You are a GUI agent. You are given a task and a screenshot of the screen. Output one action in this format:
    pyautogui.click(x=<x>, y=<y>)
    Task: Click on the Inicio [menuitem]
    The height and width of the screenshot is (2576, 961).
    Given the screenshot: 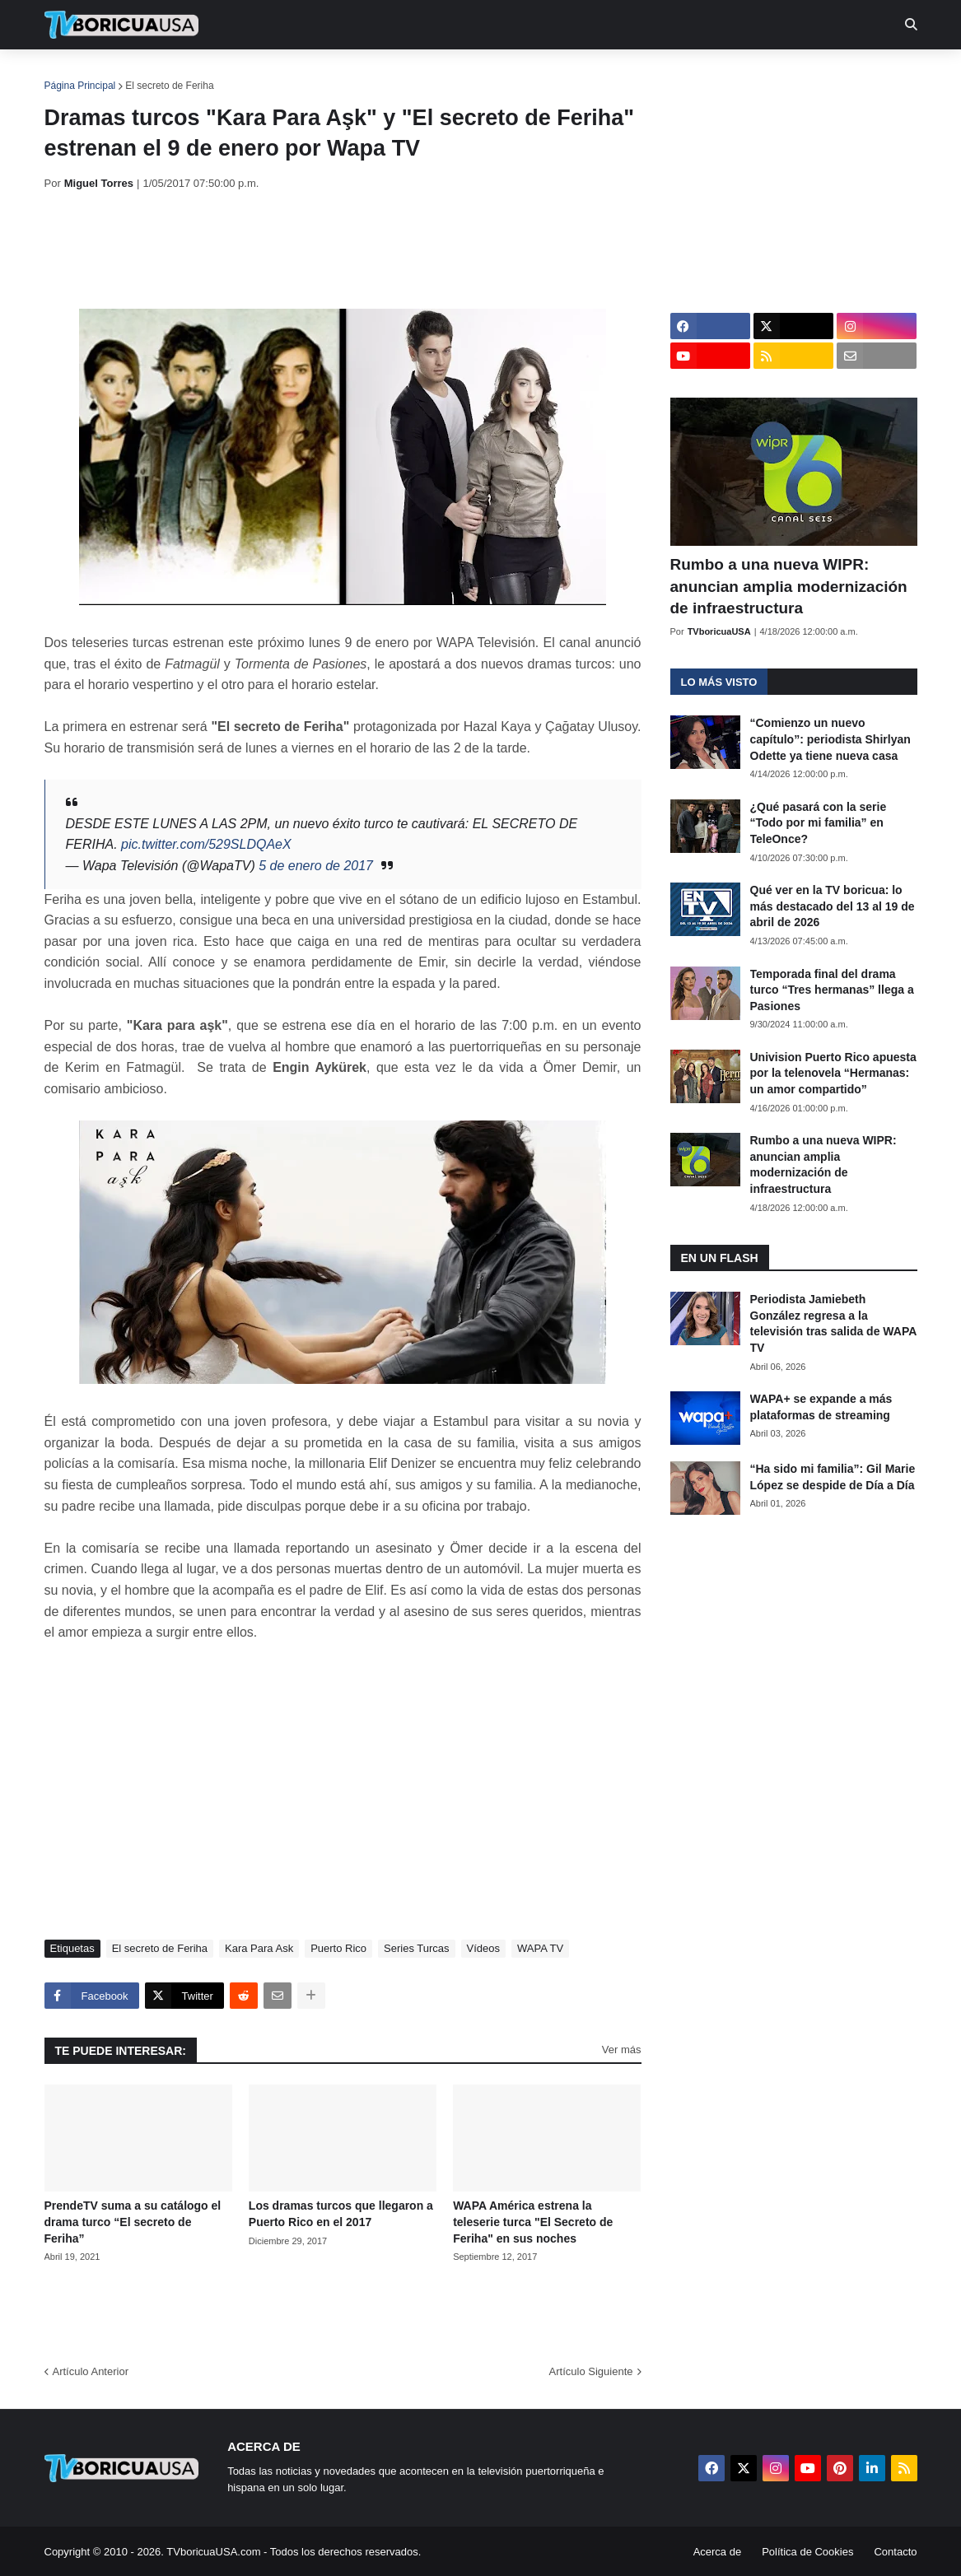 What is the action you would take?
    pyautogui.click(x=74, y=74)
    